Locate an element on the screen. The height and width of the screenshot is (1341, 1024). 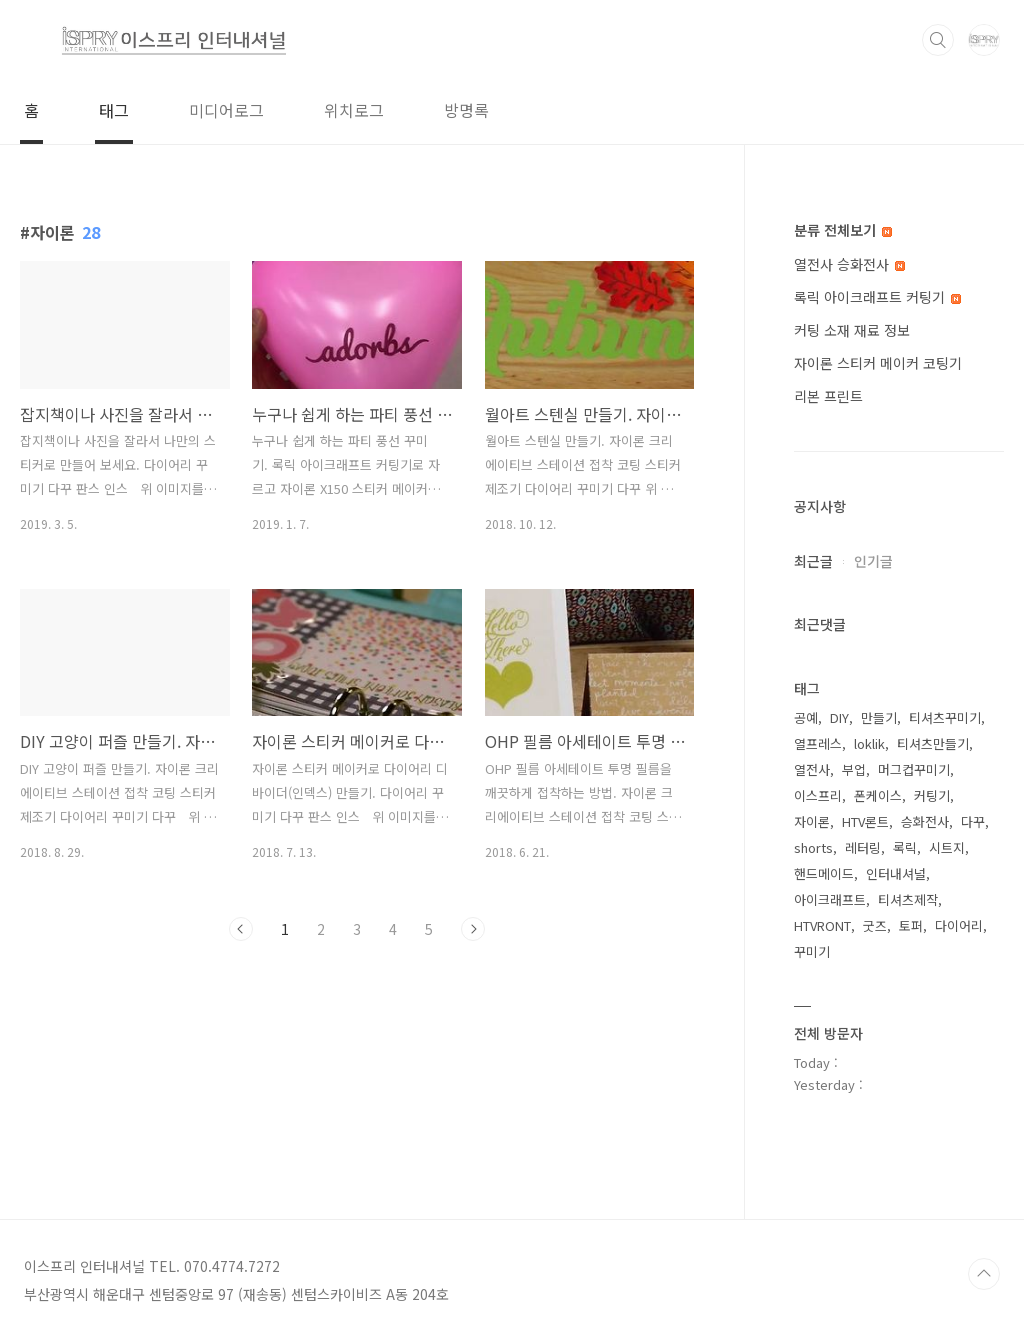
HTV론트 is located at coordinates (865, 821).